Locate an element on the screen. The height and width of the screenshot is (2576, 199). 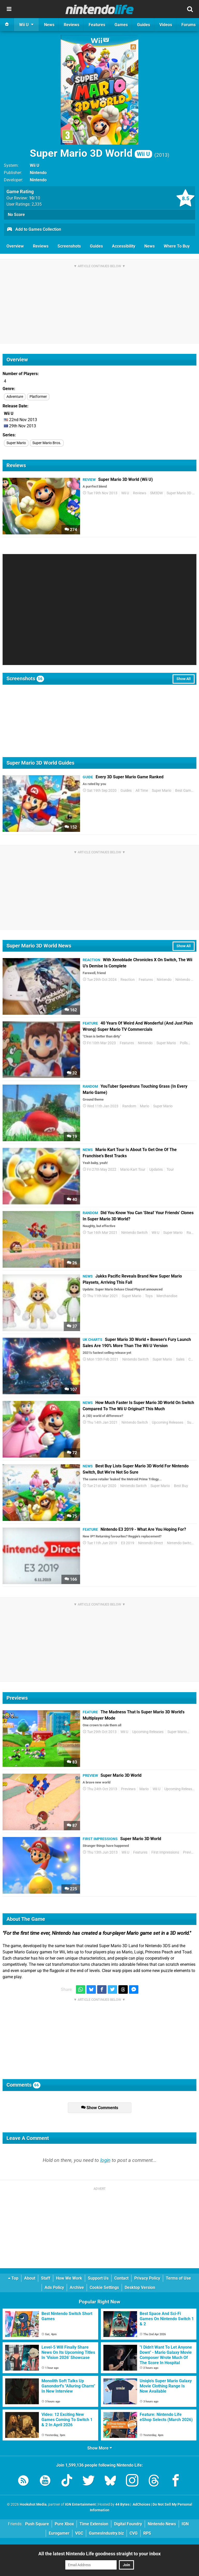
Overview is located at coordinates (15, 246).